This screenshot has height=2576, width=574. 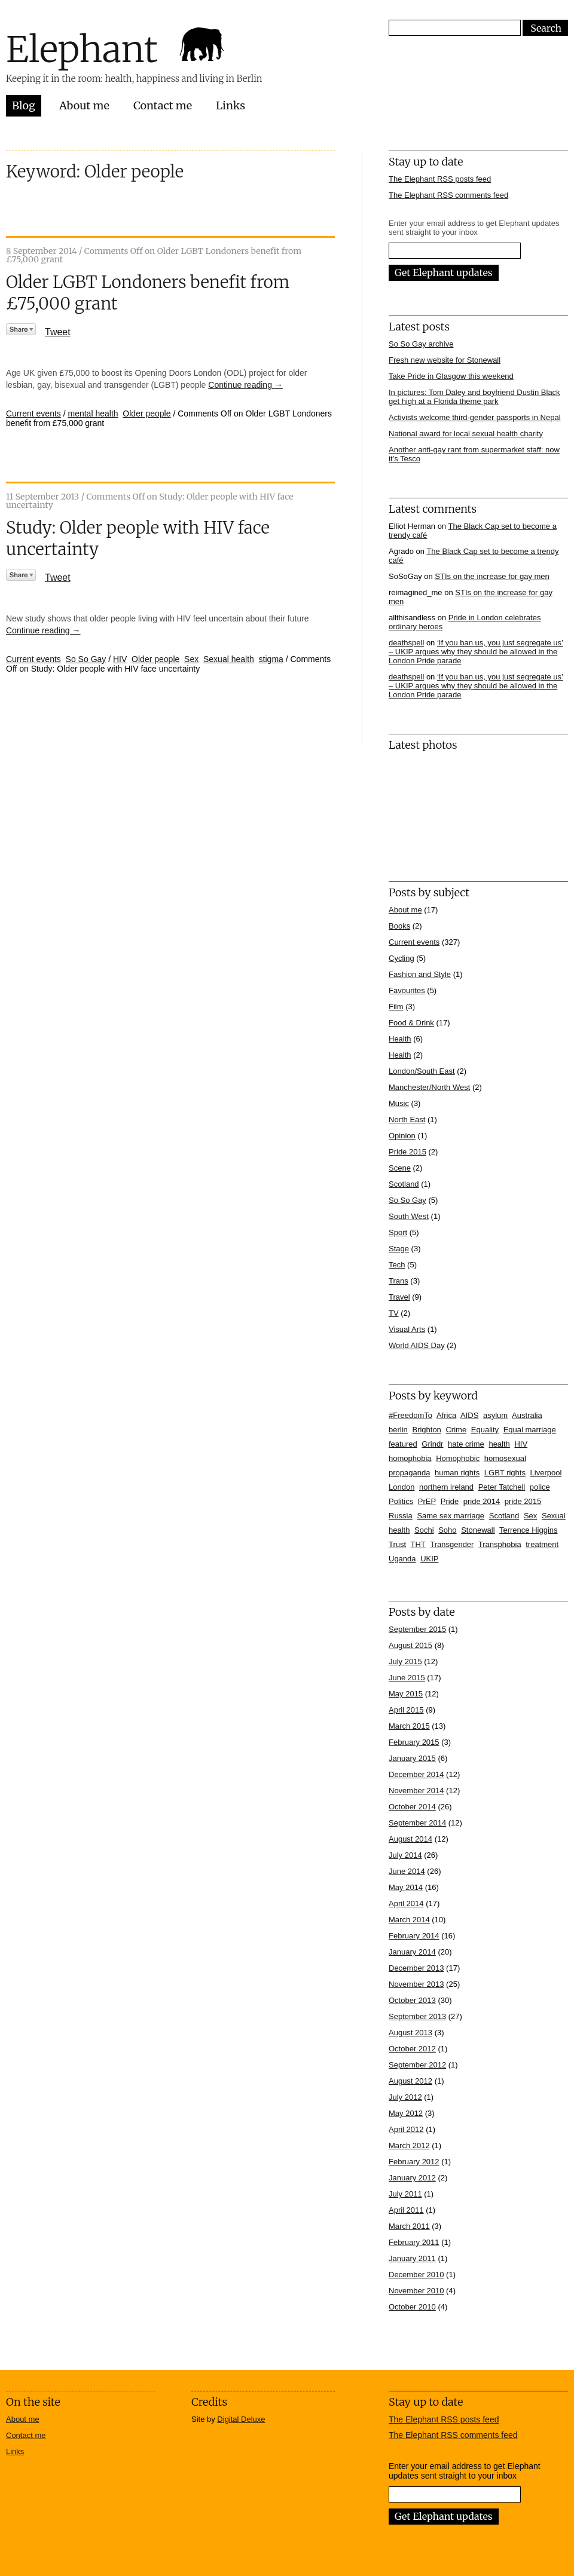 What do you see at coordinates (410, 1645) in the screenshot?
I see `August 2015` at bounding box center [410, 1645].